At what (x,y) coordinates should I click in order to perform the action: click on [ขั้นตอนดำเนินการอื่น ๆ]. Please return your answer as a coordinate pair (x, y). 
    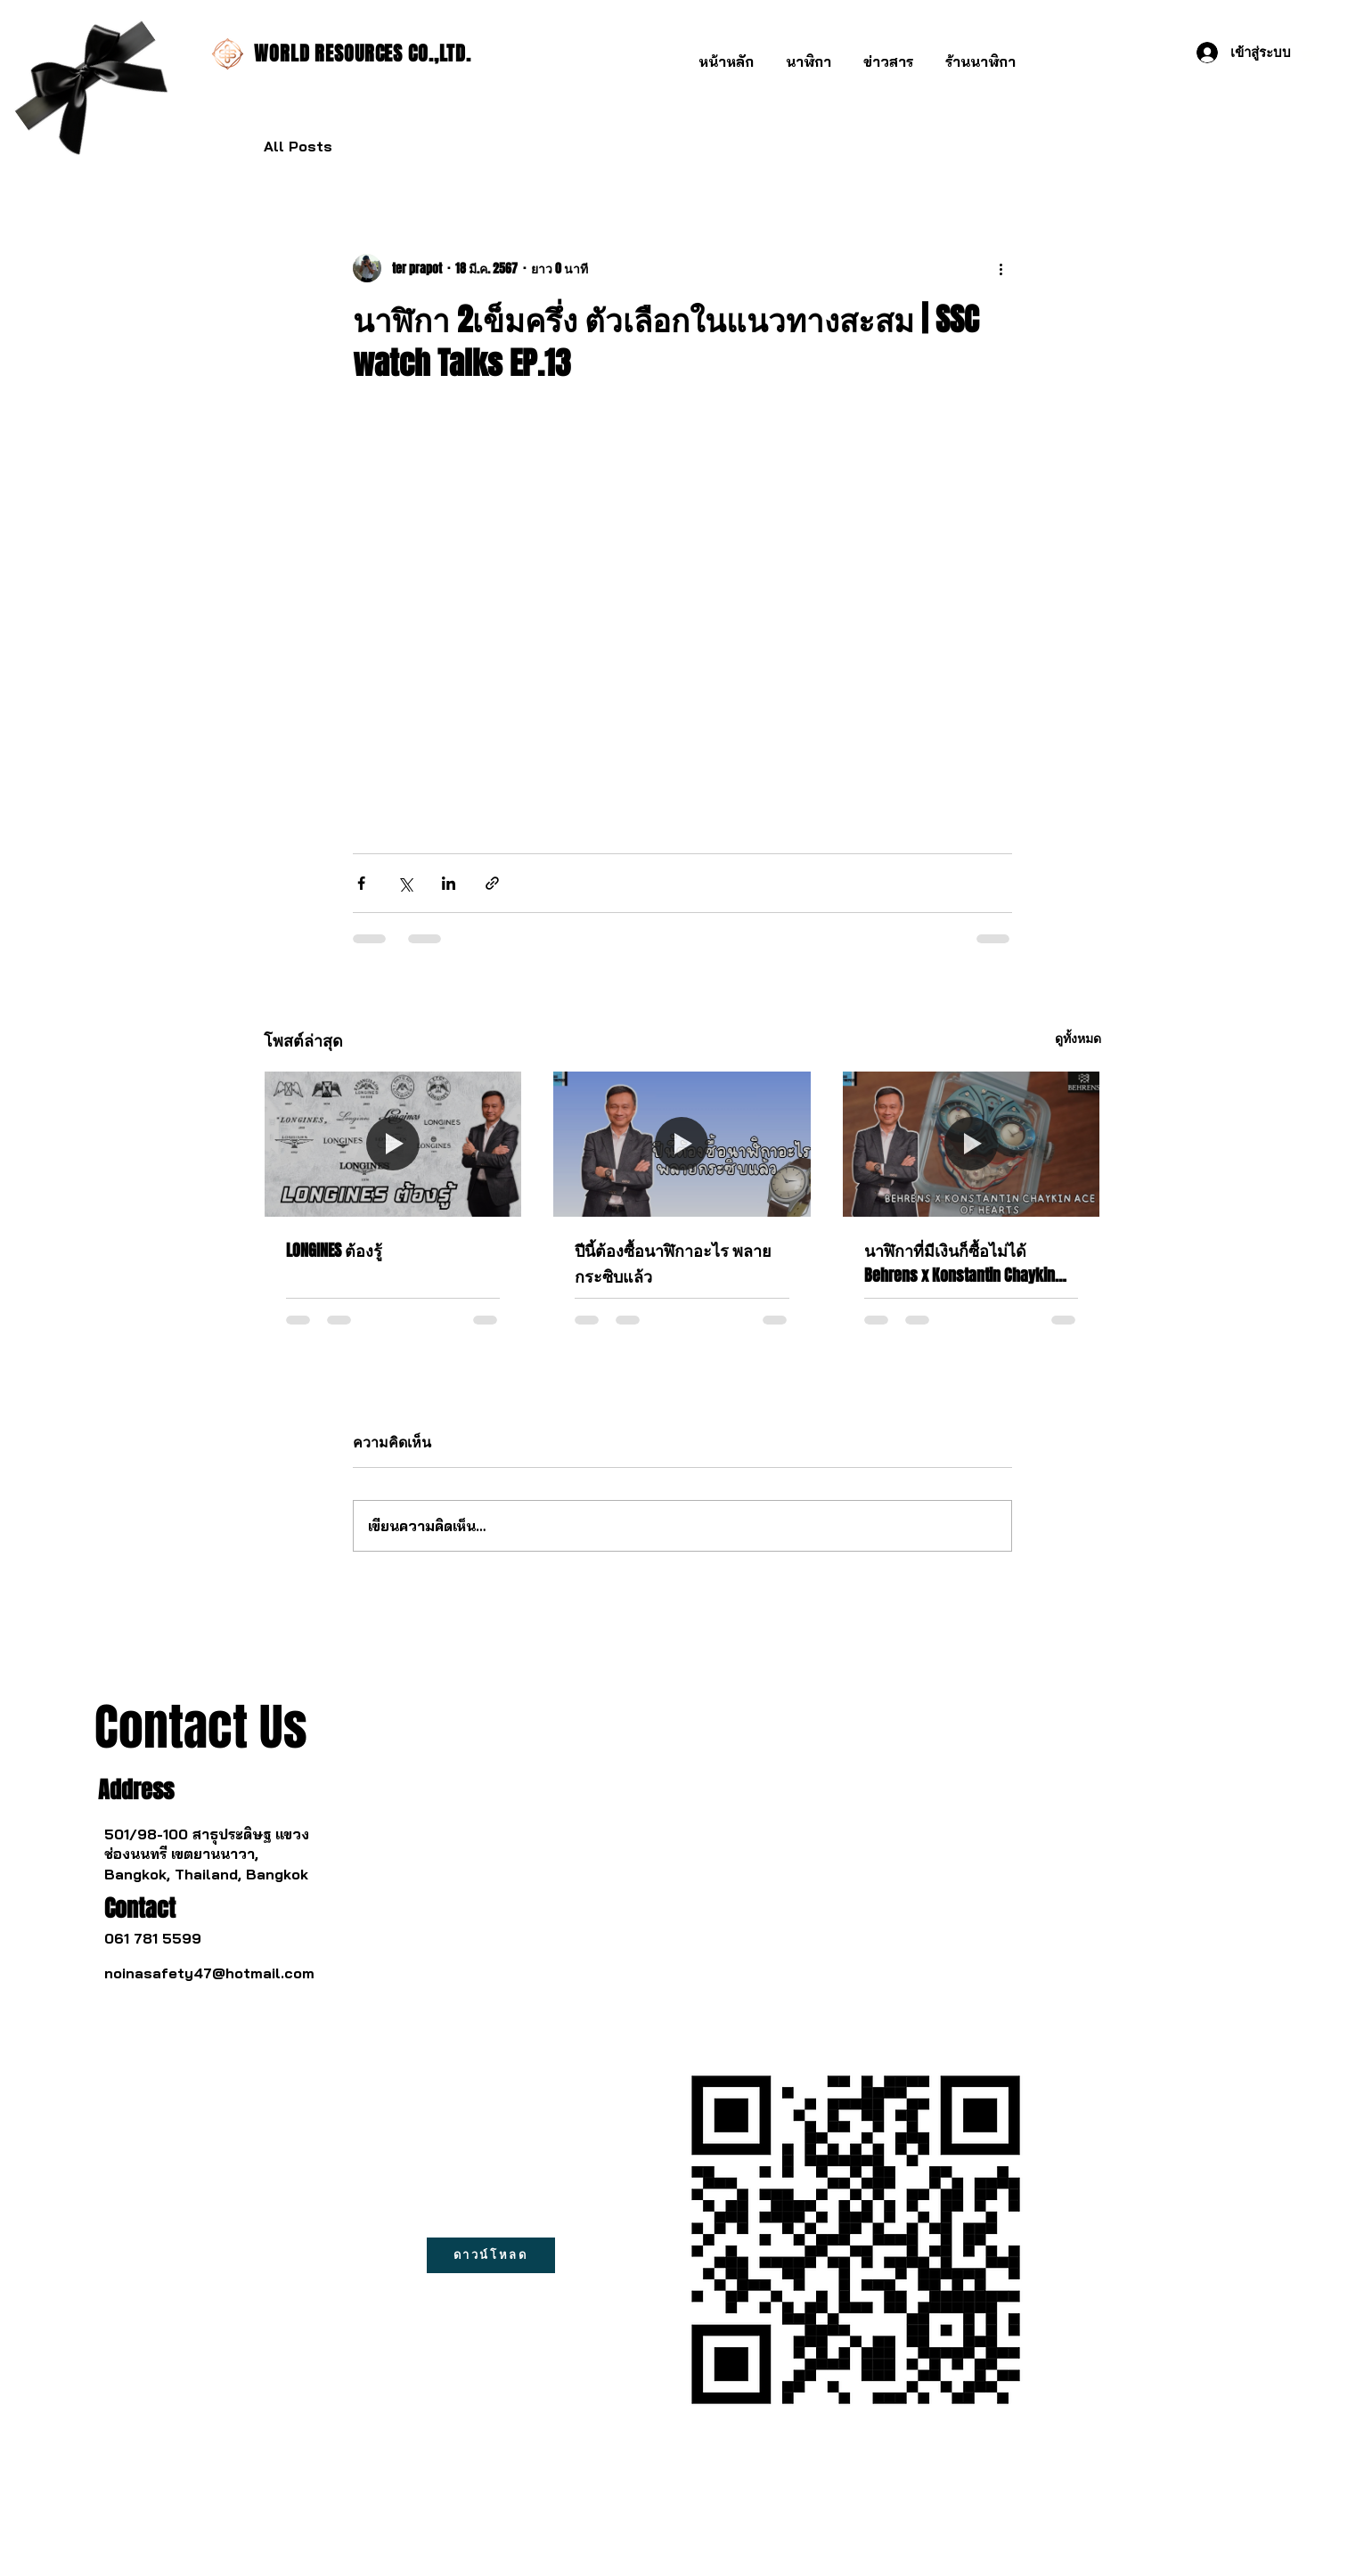
    Looking at the image, I should click on (1001, 268).